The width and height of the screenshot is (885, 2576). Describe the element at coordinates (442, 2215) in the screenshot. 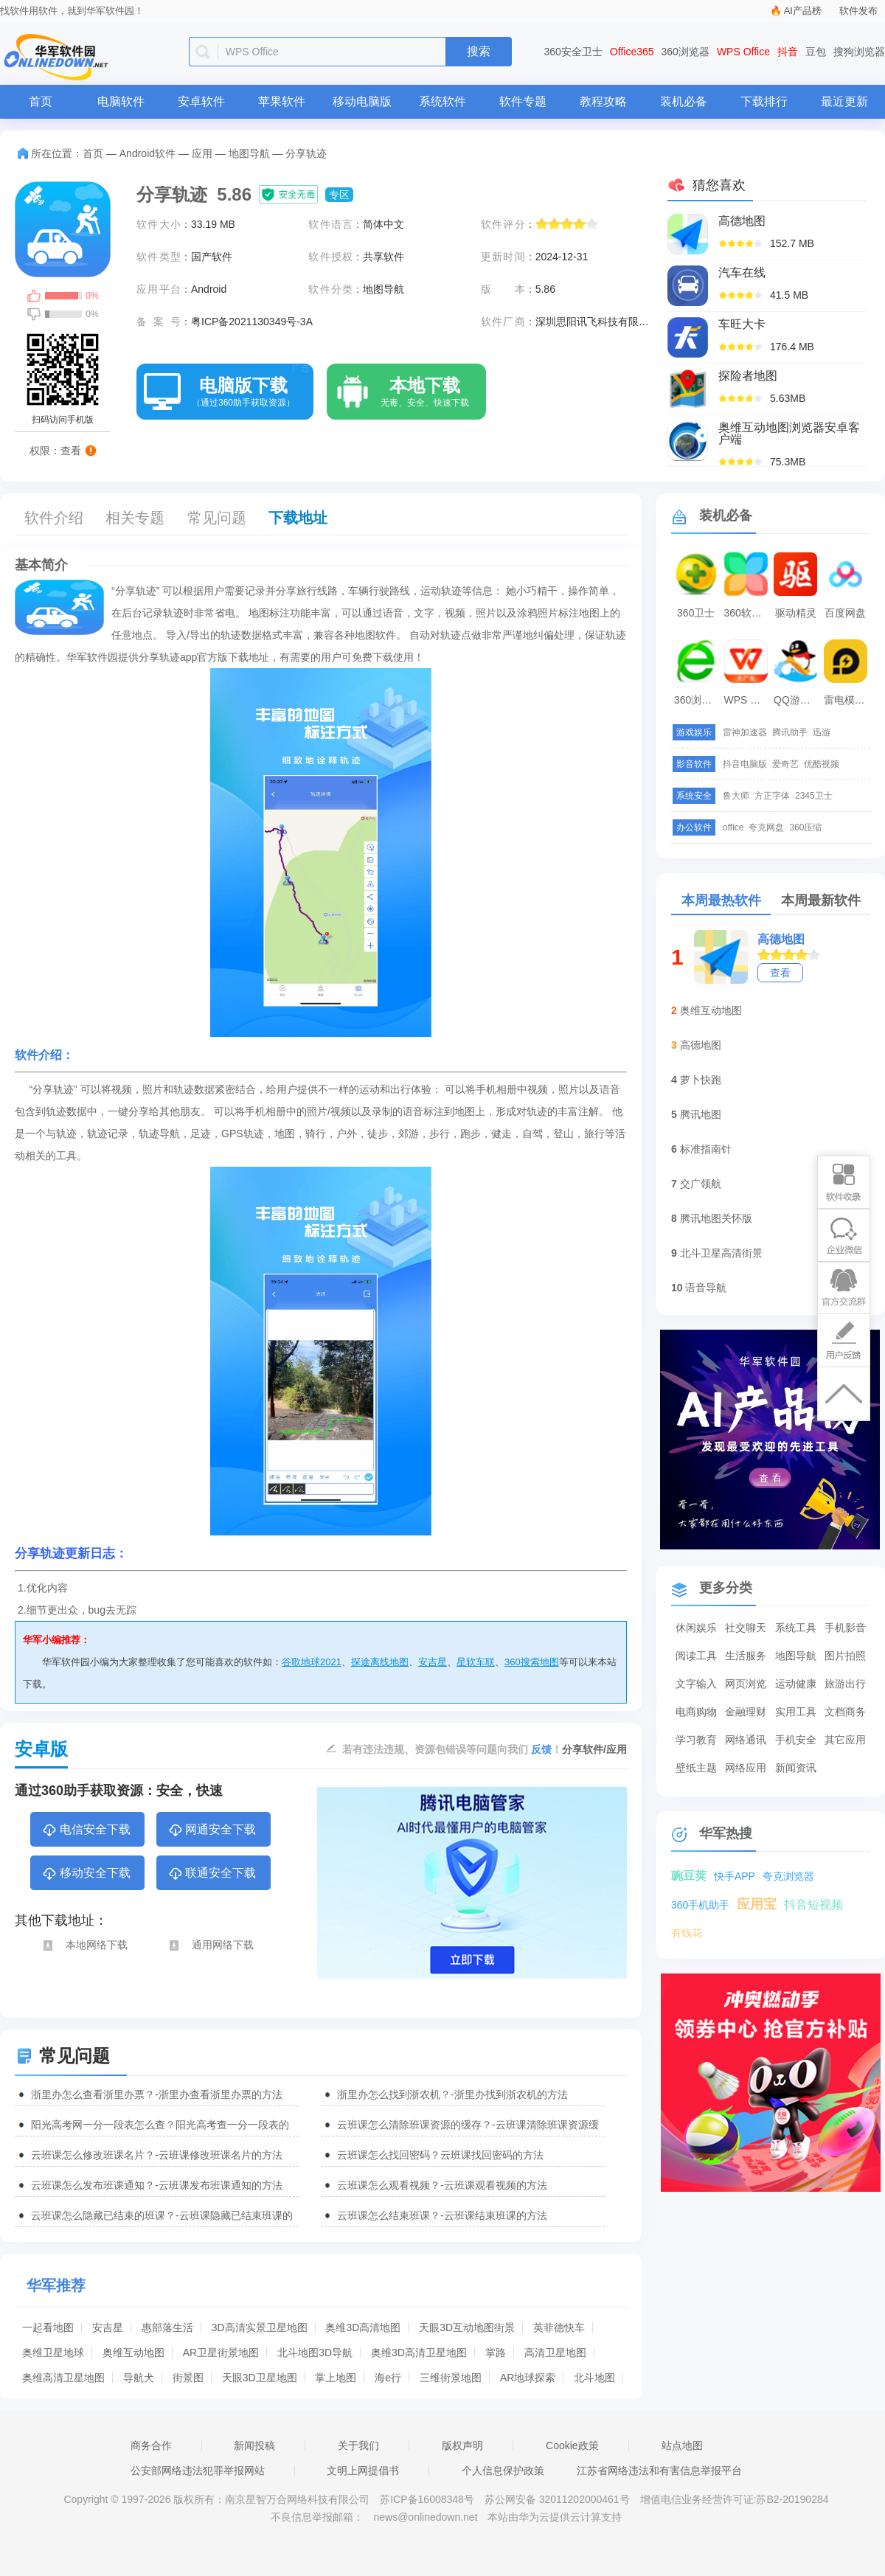

I see `云班课怎么结束班课？-云班课结束班课的方法` at that location.